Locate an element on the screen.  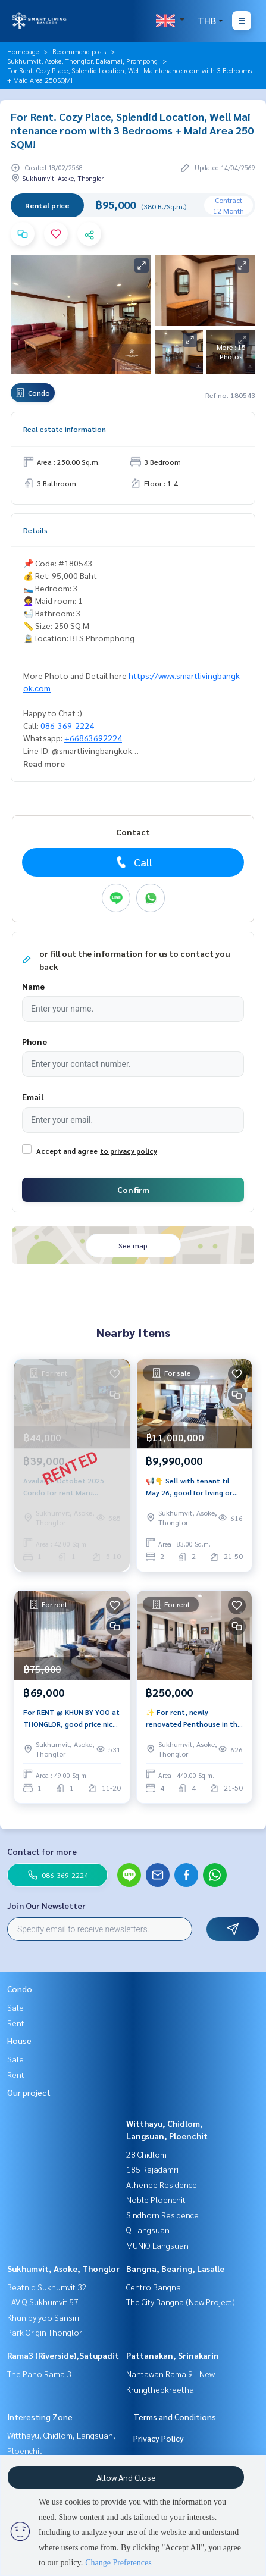
The City Bangna (New Project) is located at coordinates (180, 2301).